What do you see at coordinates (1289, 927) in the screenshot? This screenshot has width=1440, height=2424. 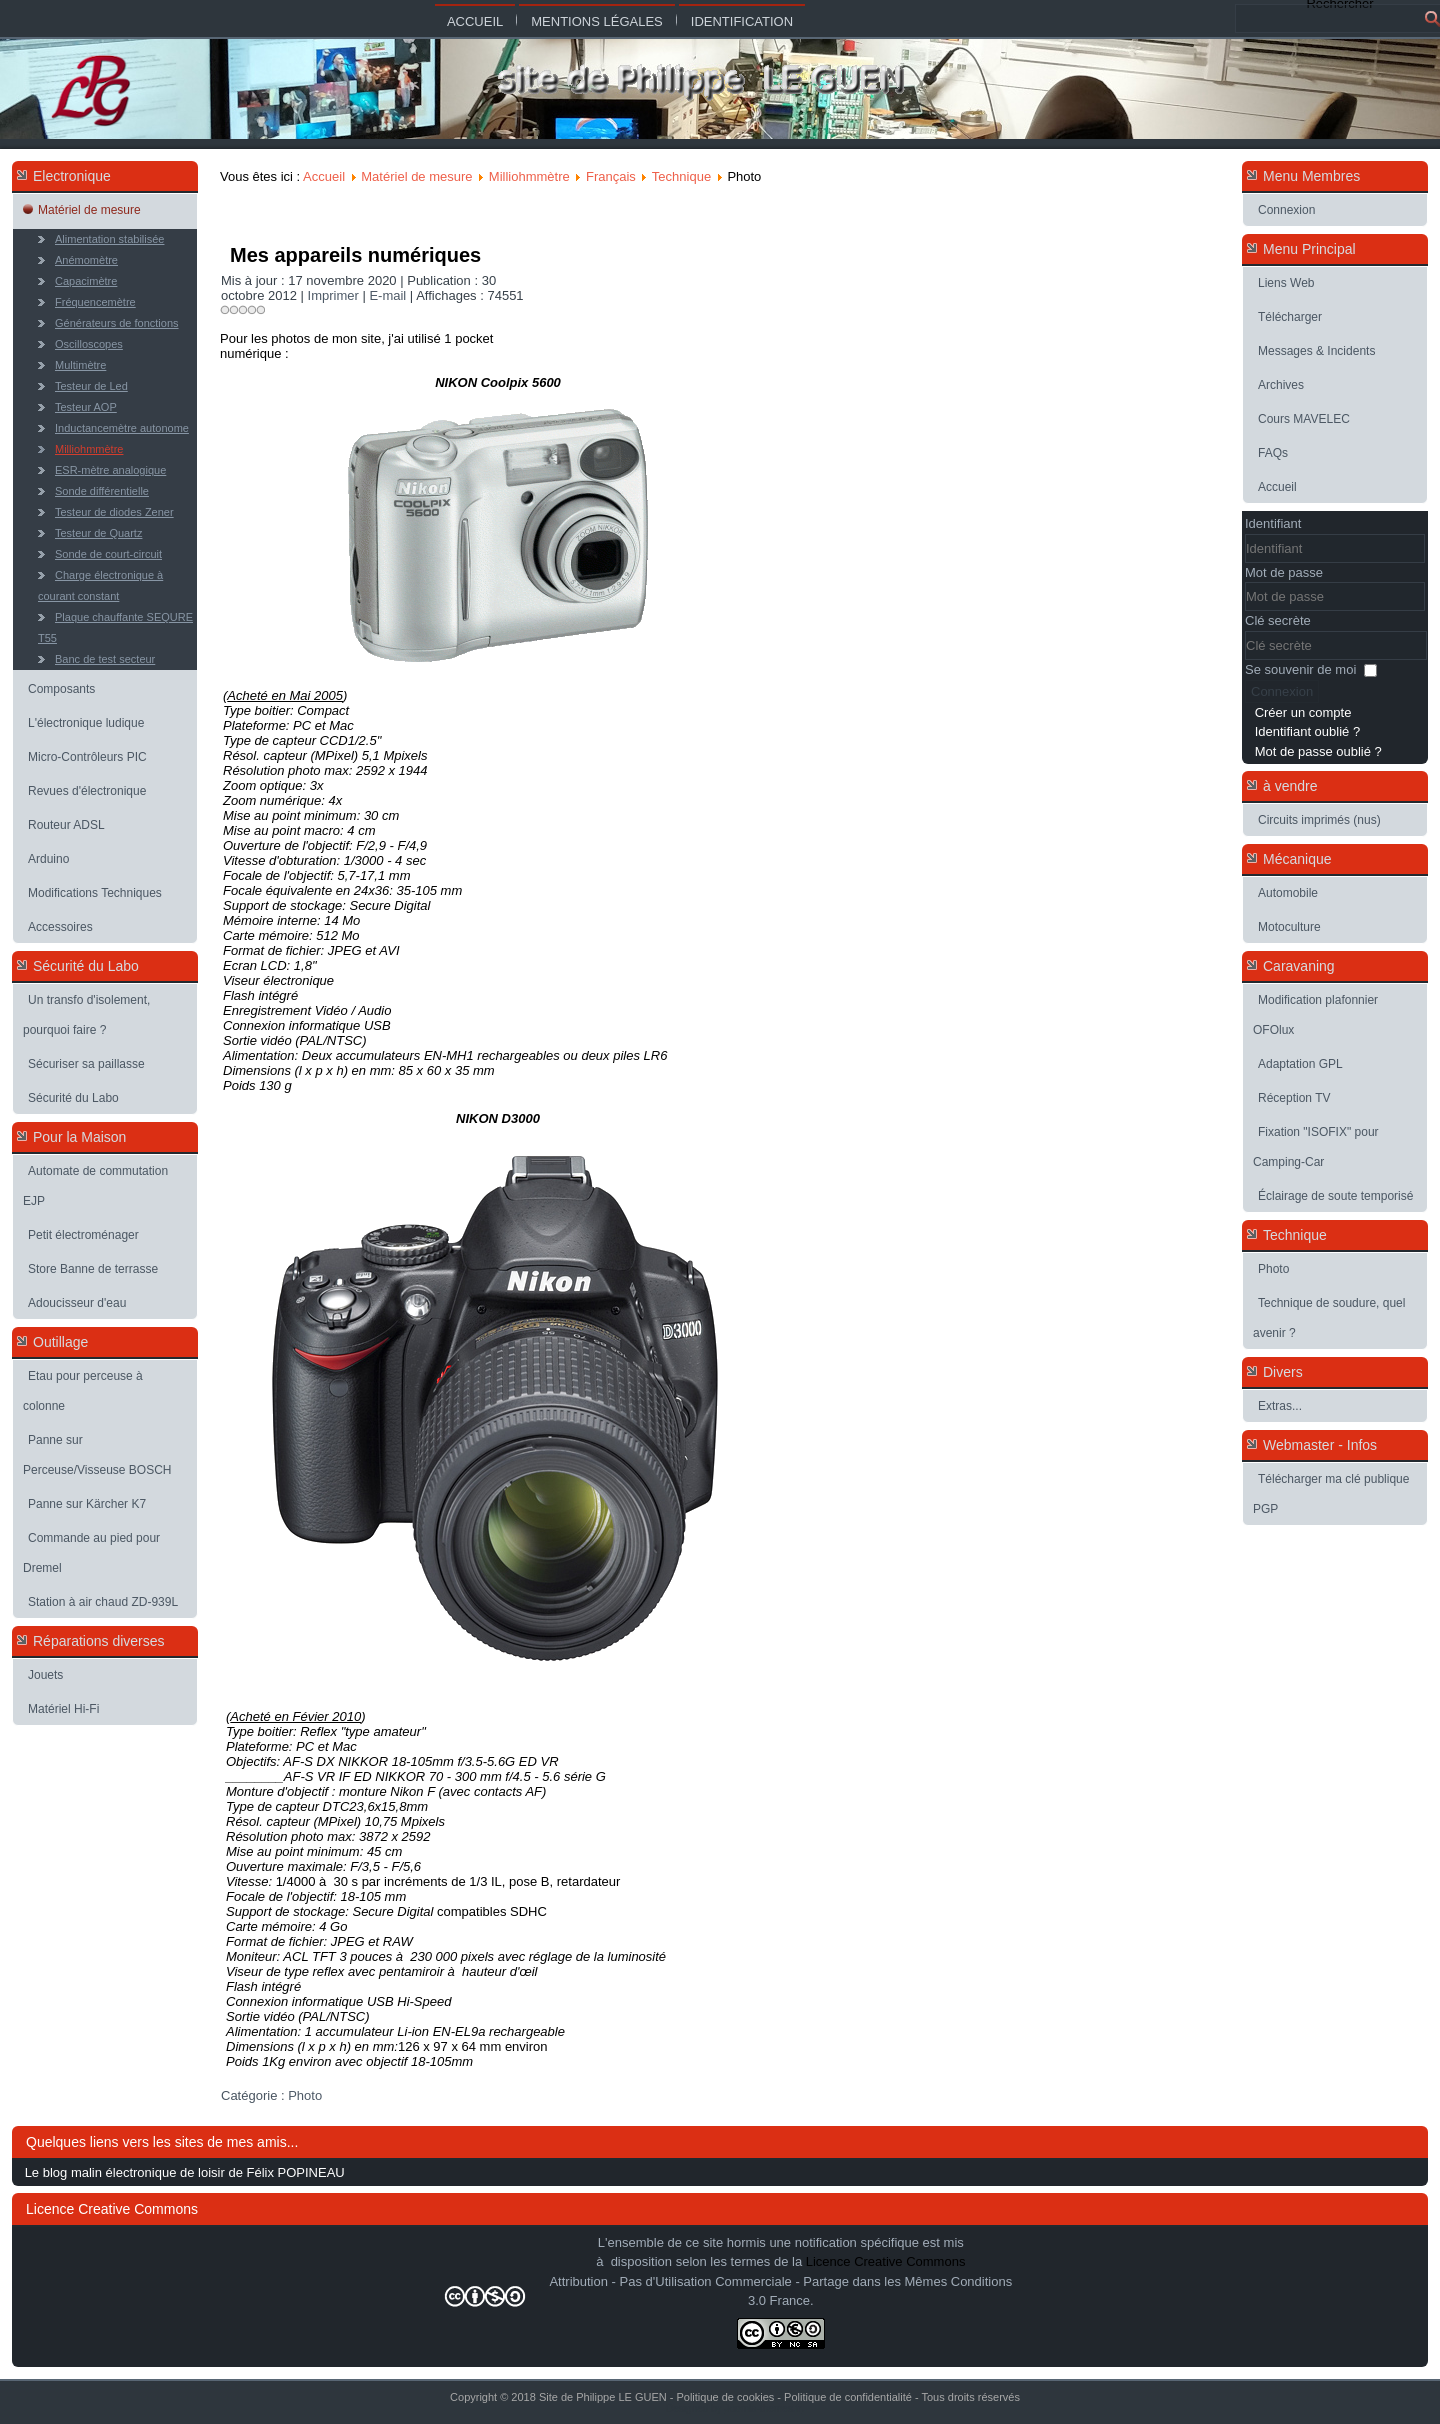 I see `Motoculture` at bounding box center [1289, 927].